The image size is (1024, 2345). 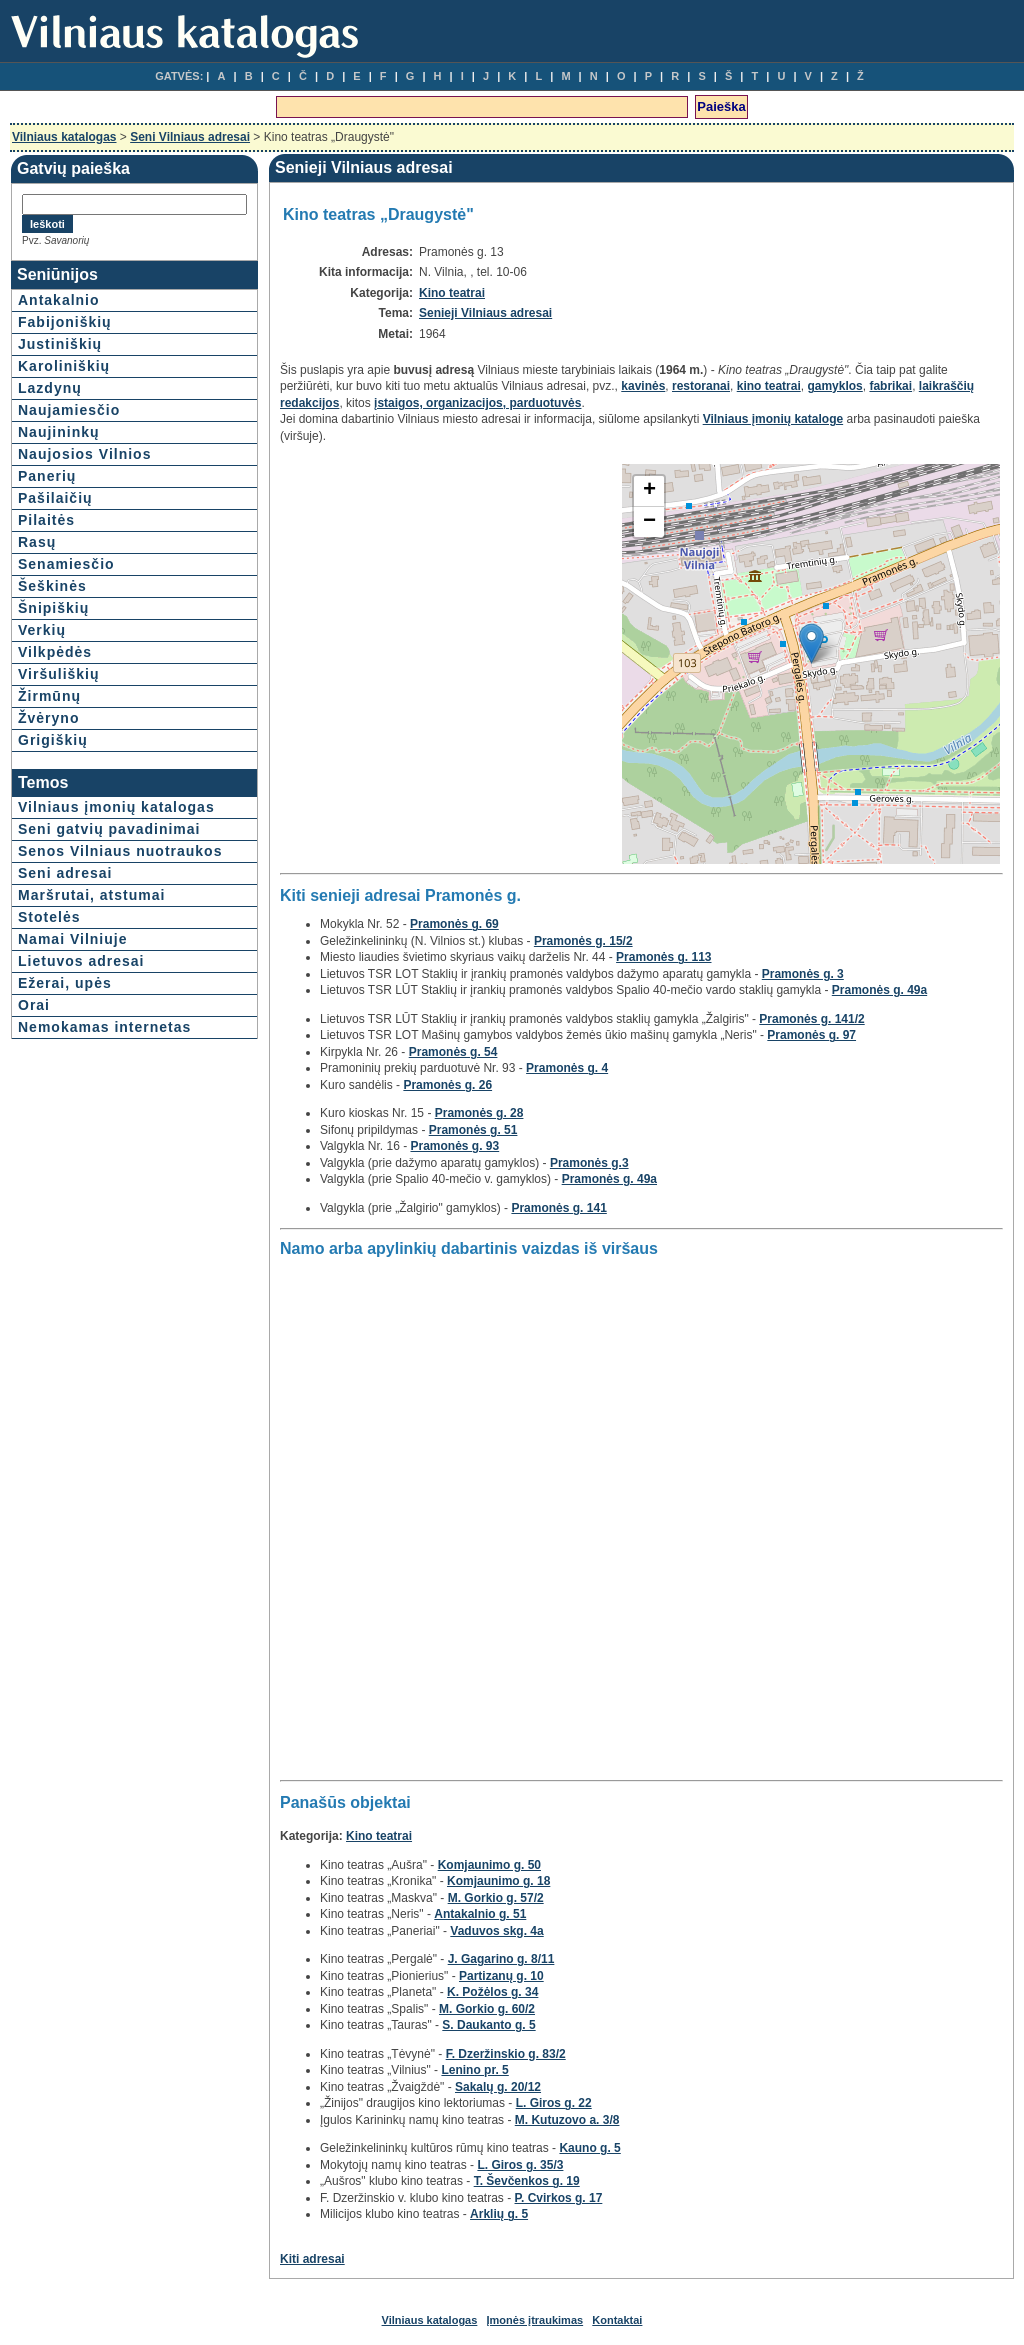 I want to click on Seni adresai, so click(x=65, y=873).